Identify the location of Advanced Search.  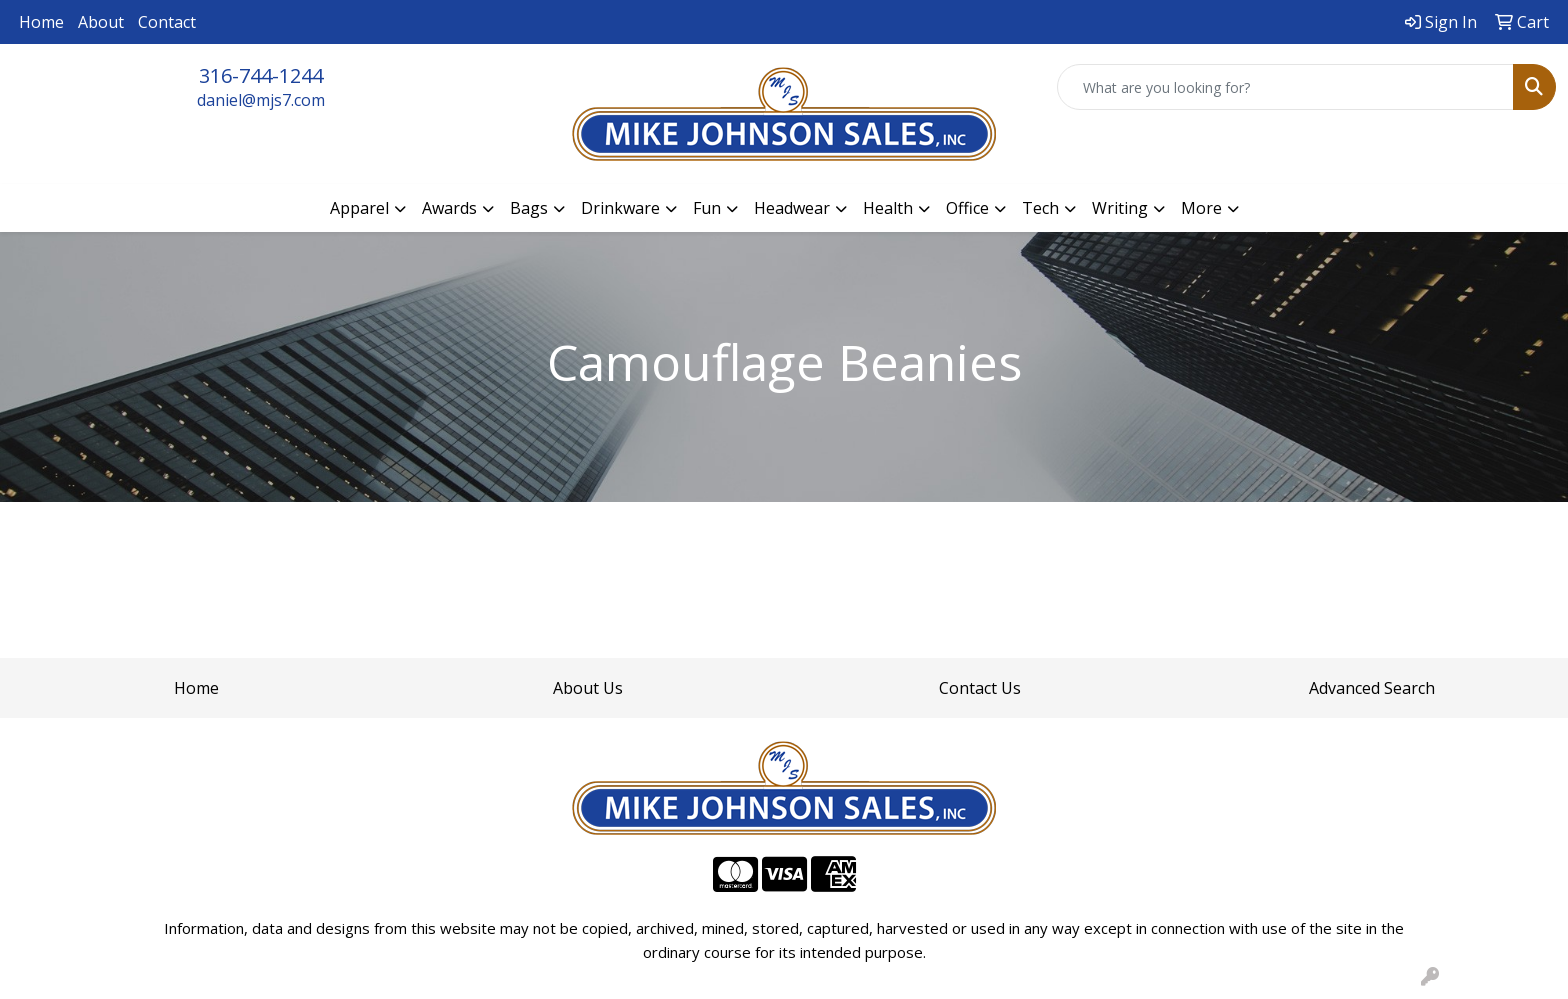
(1372, 688).